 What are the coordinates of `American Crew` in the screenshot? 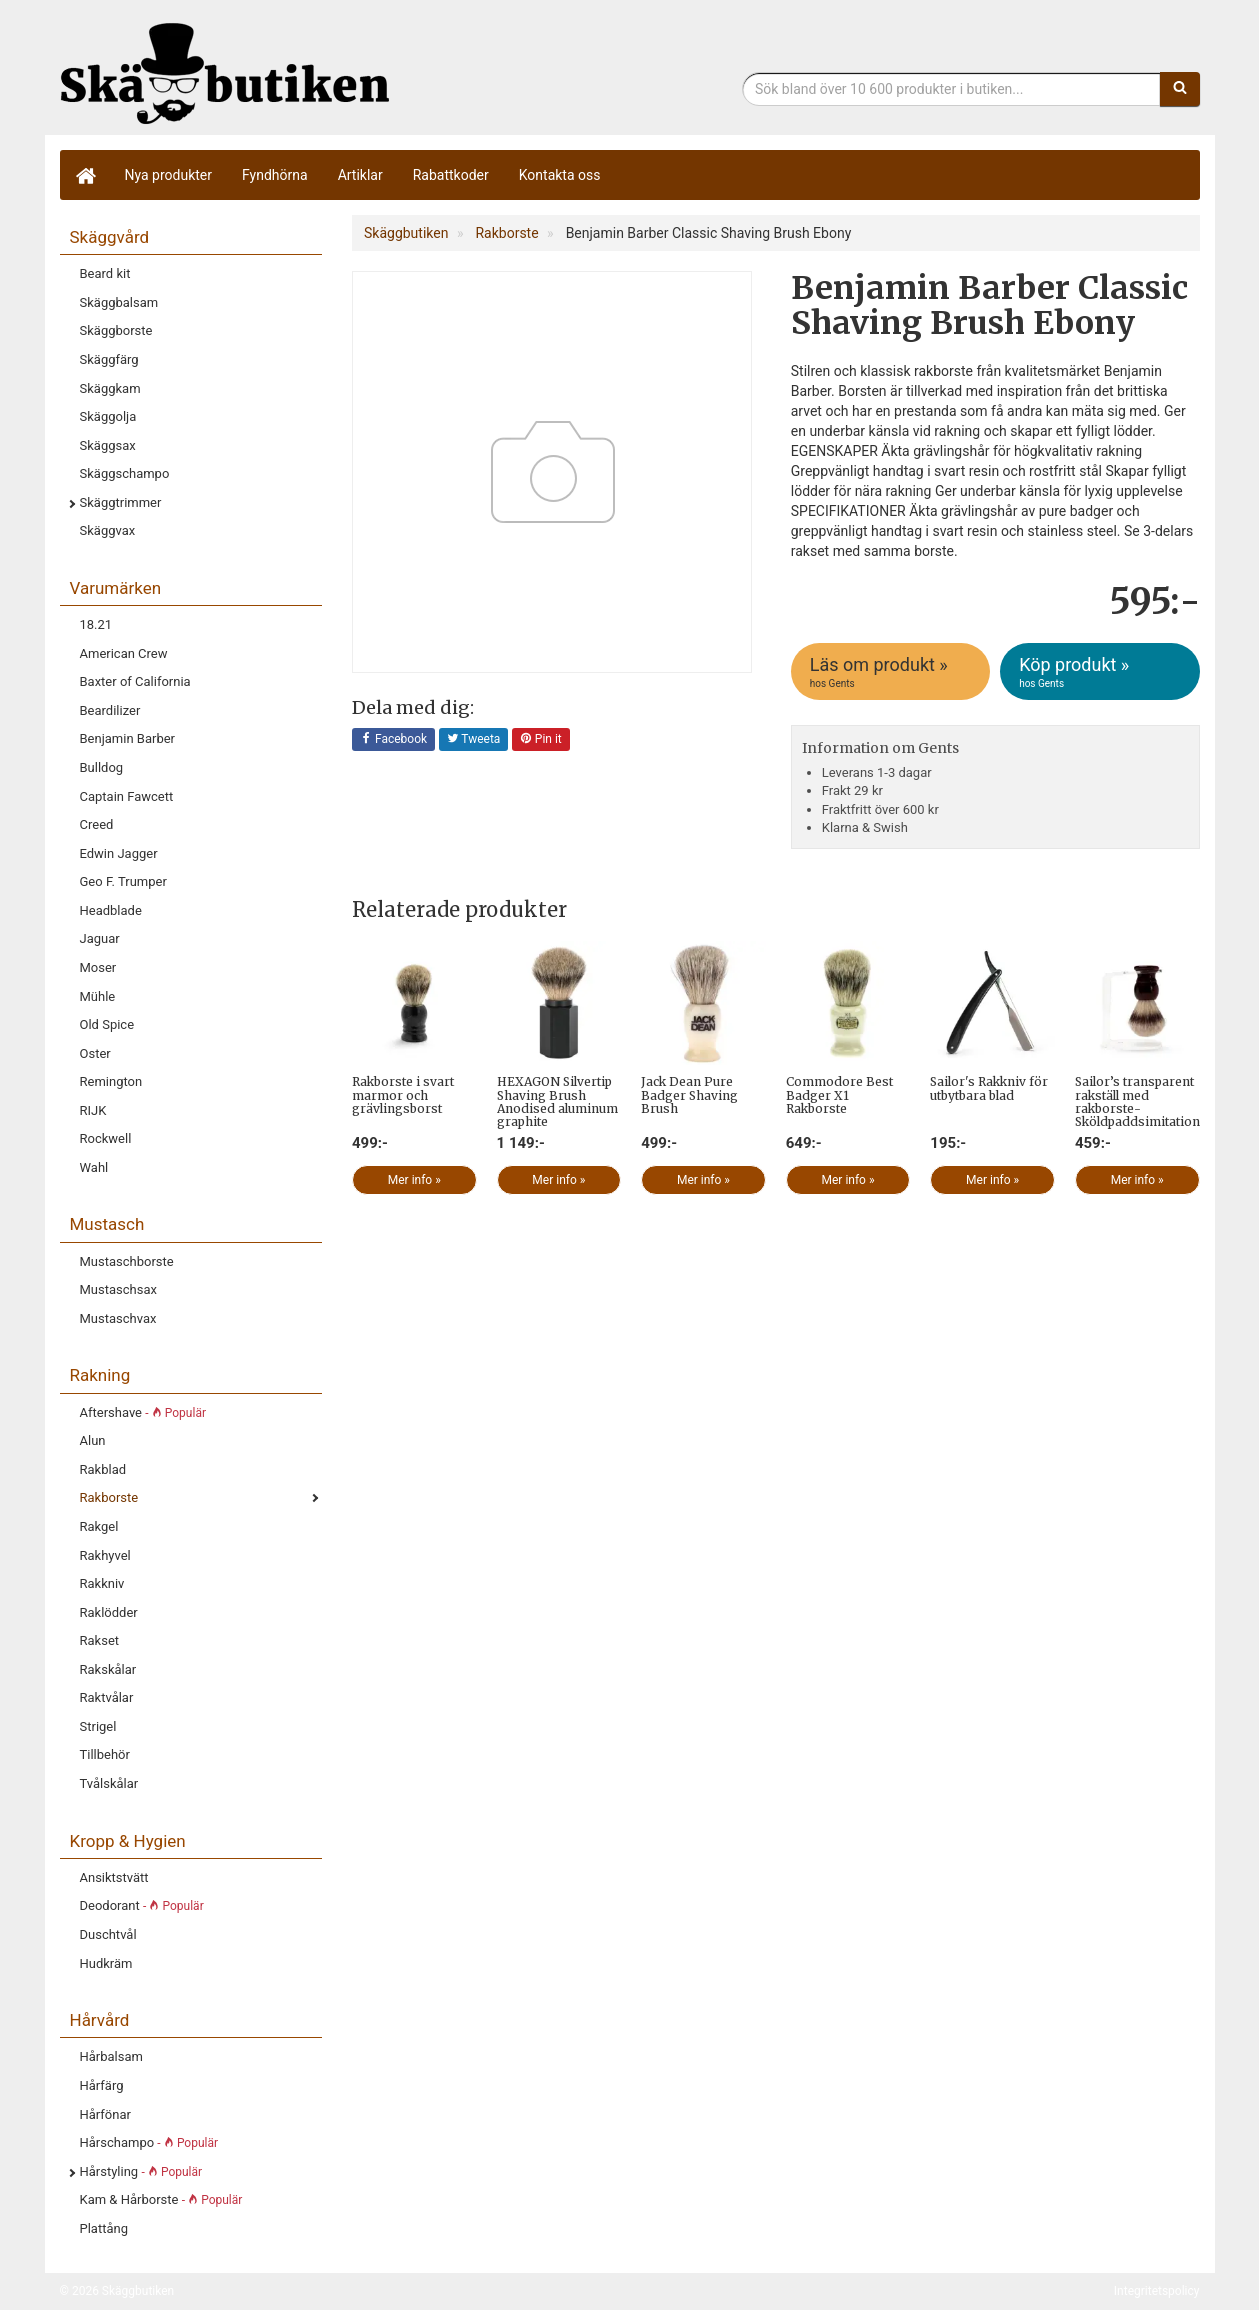 It's located at (124, 653).